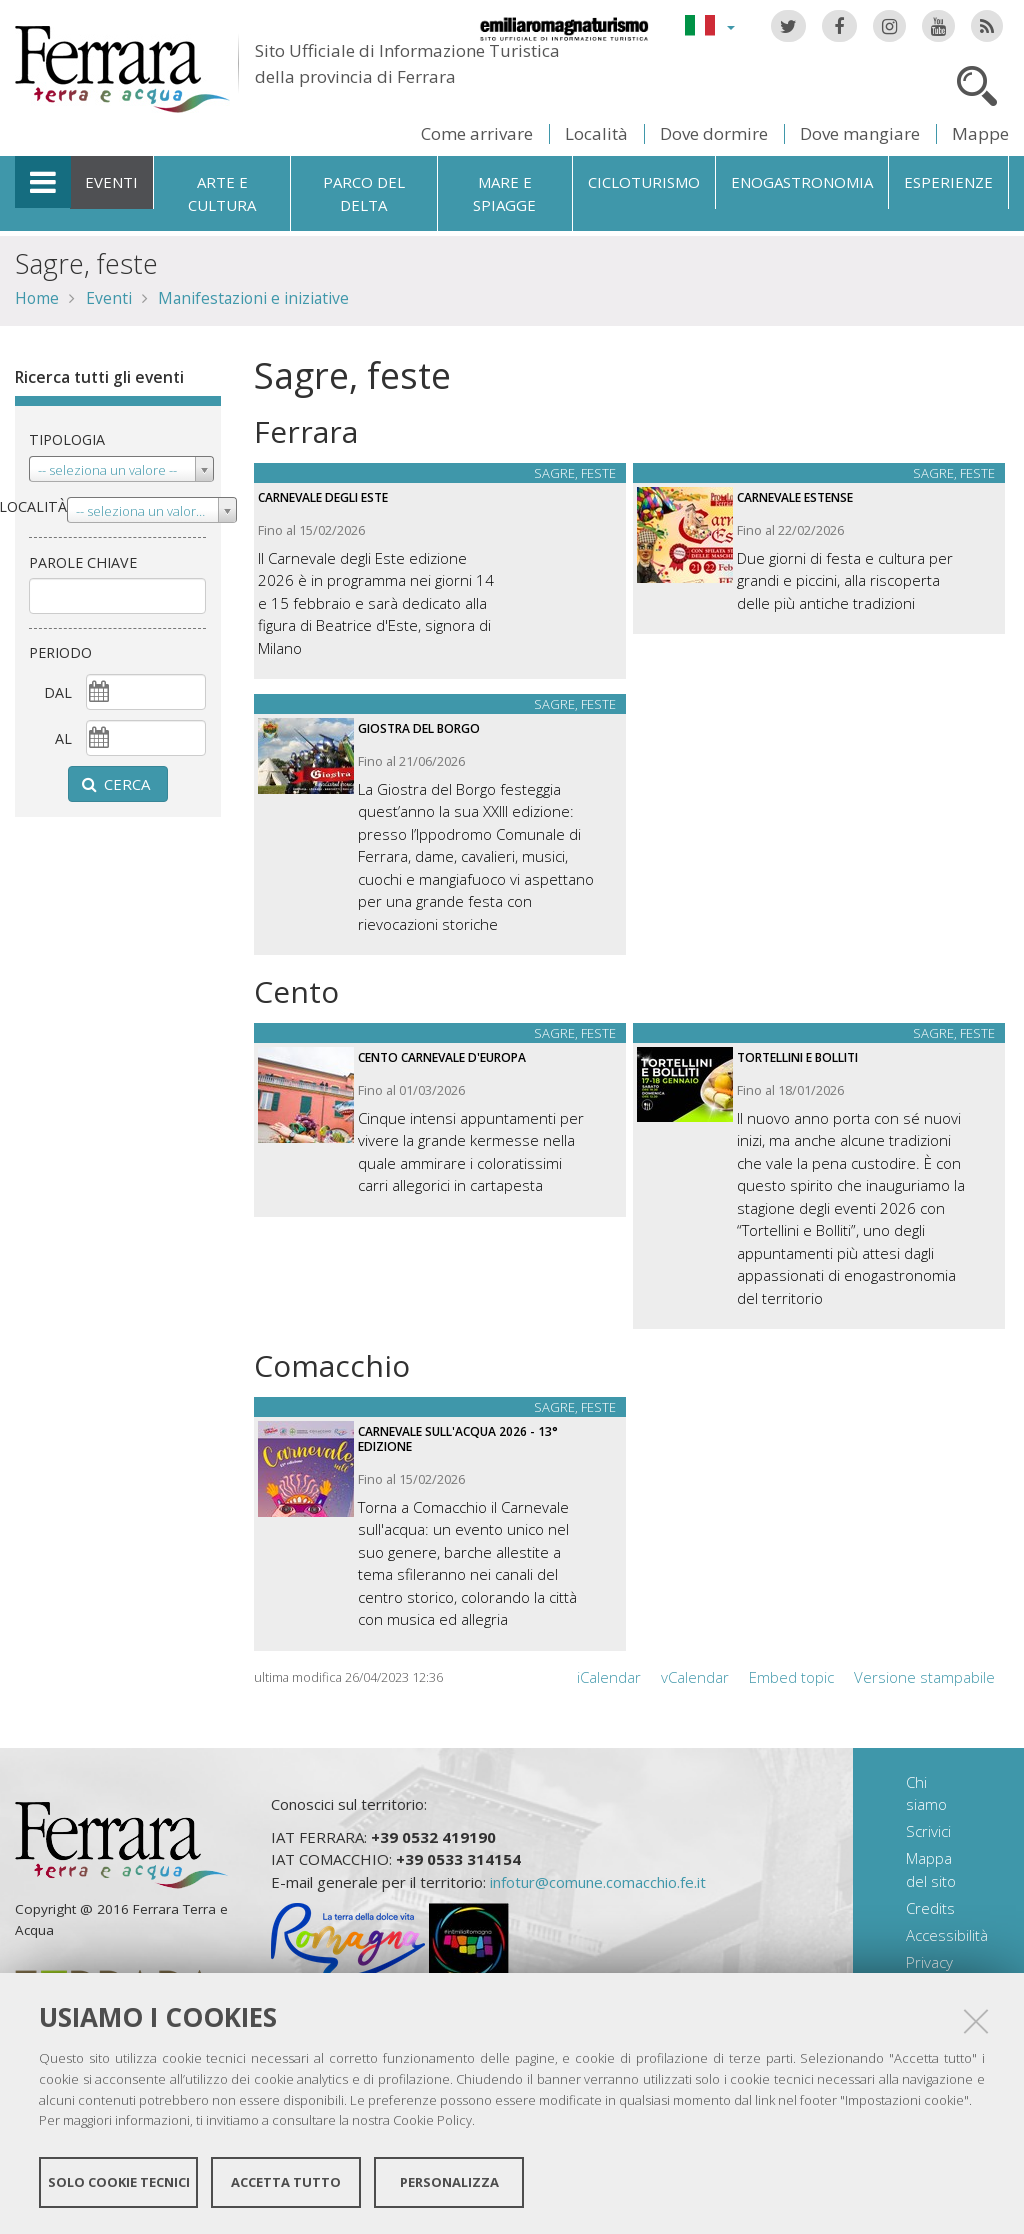 The height and width of the screenshot is (2234, 1024). Describe the element at coordinates (791, 1677) in the screenshot. I see `Embed topic` at that location.